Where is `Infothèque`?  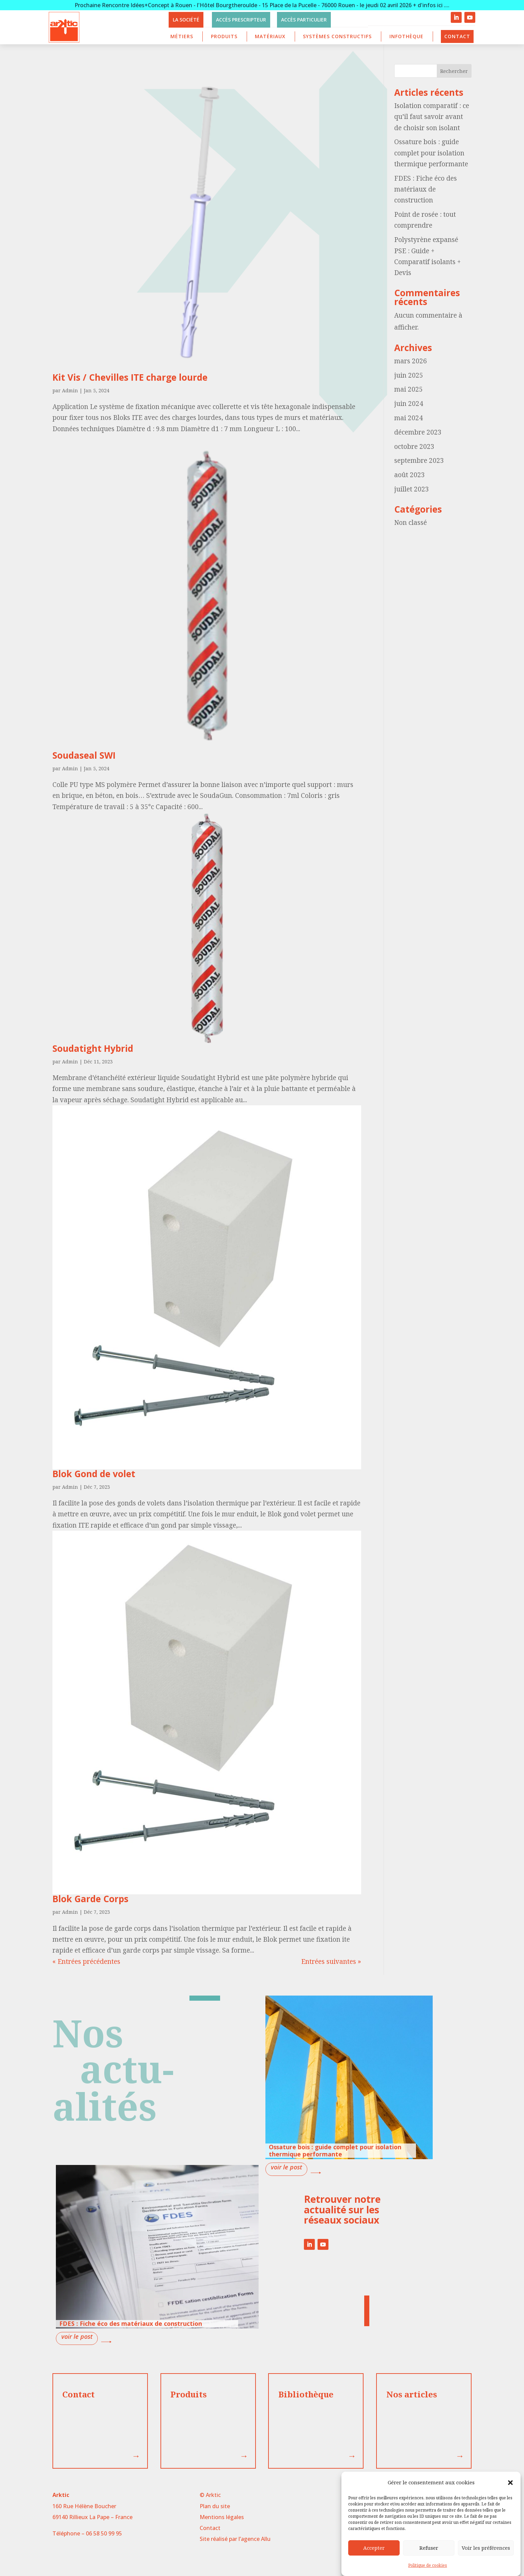 Infothèque is located at coordinates (406, 36).